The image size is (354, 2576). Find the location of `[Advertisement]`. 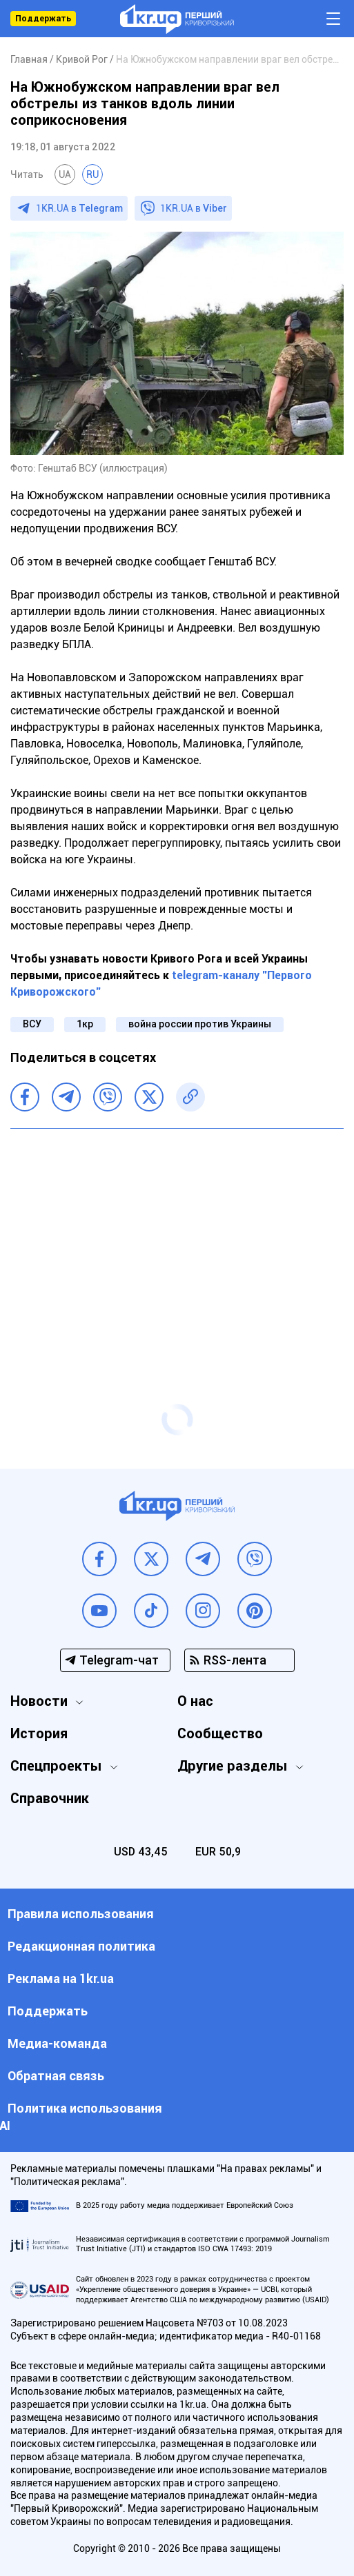

[Advertisement] is located at coordinates (177, 1239).